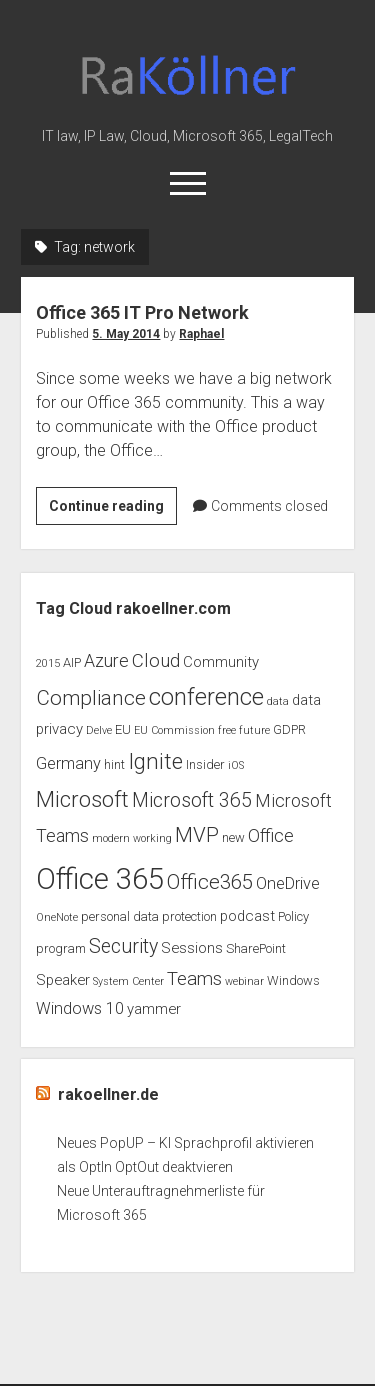 This screenshot has height=1386, width=375. Describe the element at coordinates (99, 730) in the screenshot. I see `Delve [Delve (2 items)]` at that location.